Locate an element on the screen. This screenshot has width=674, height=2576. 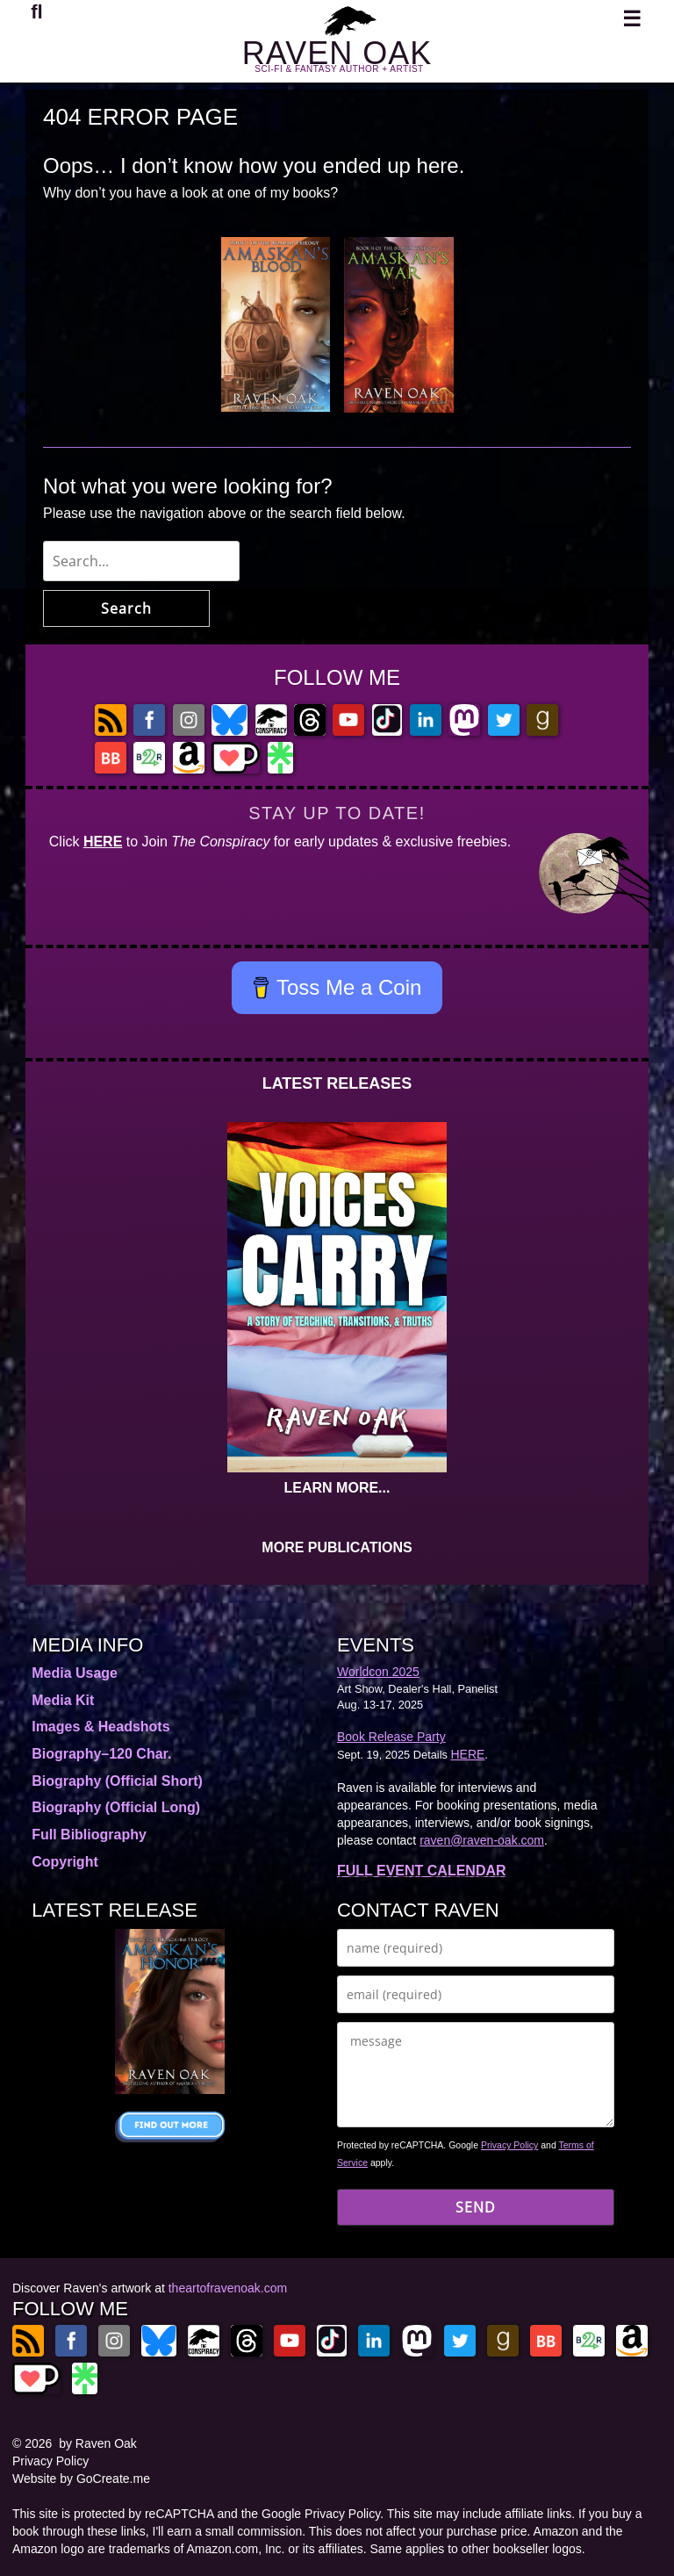
raven@raven-oak.com is located at coordinates (481, 1840).